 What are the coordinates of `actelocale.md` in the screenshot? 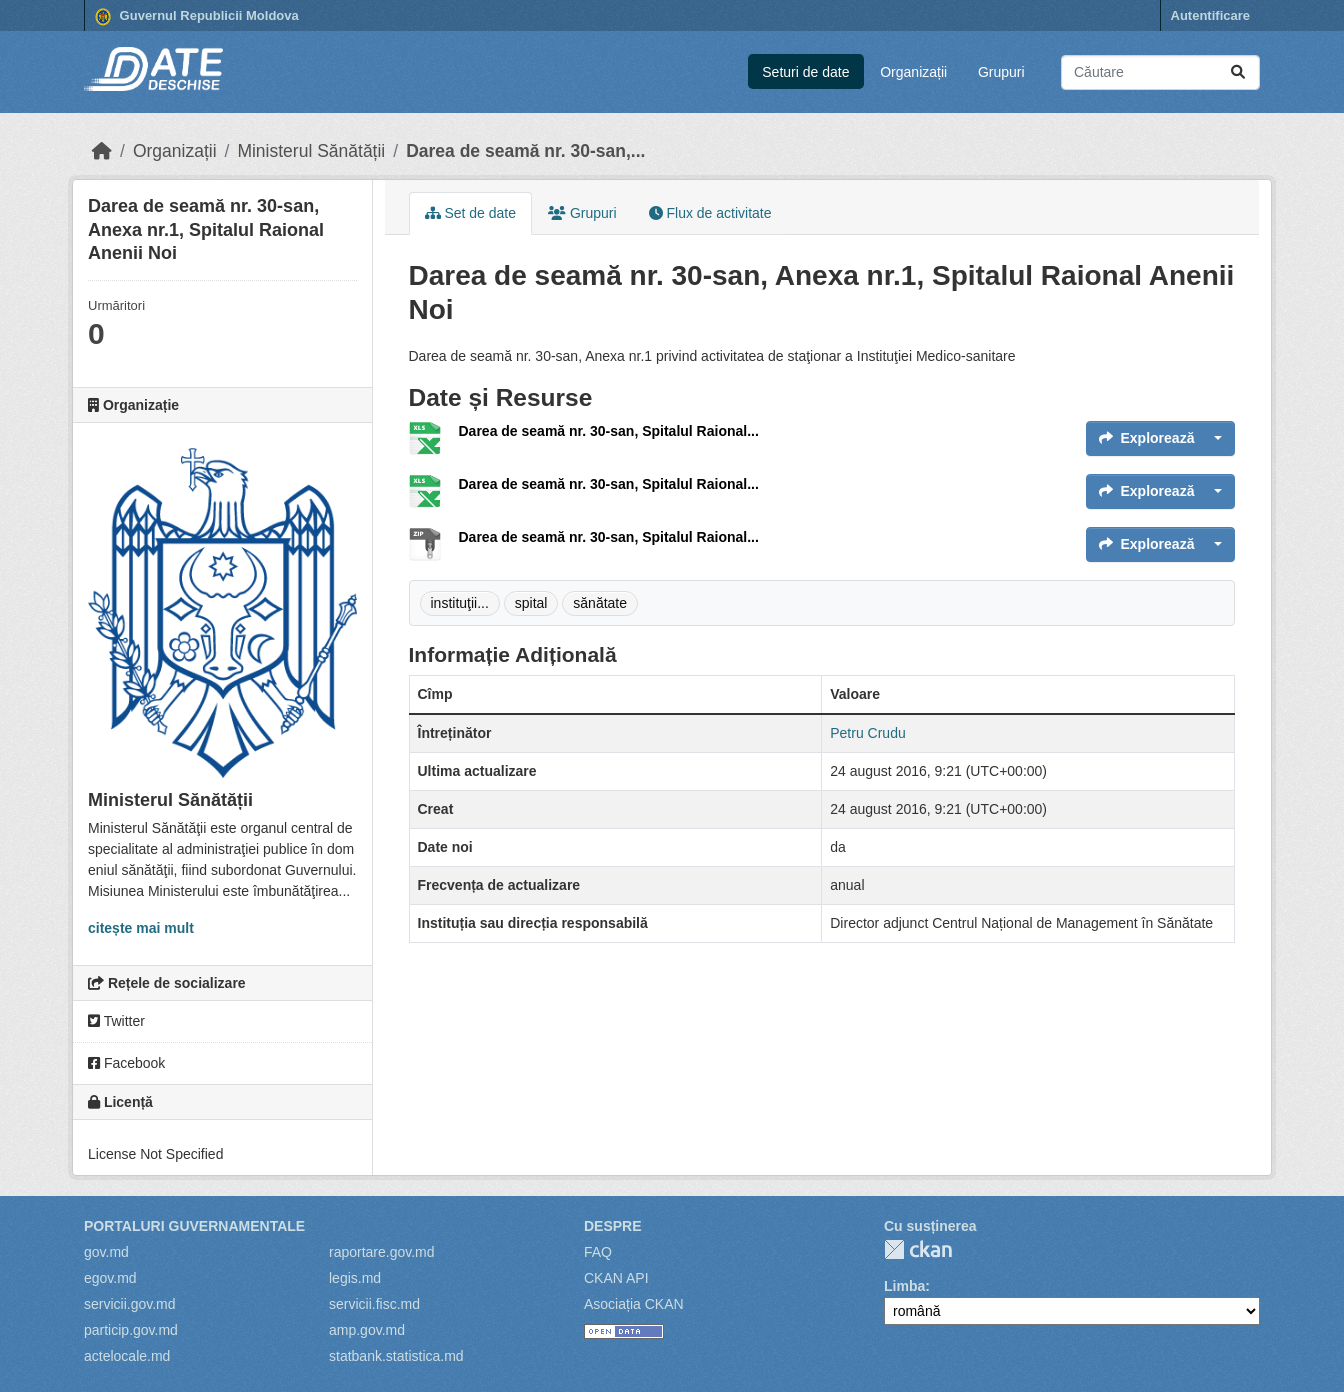 It's located at (127, 1356).